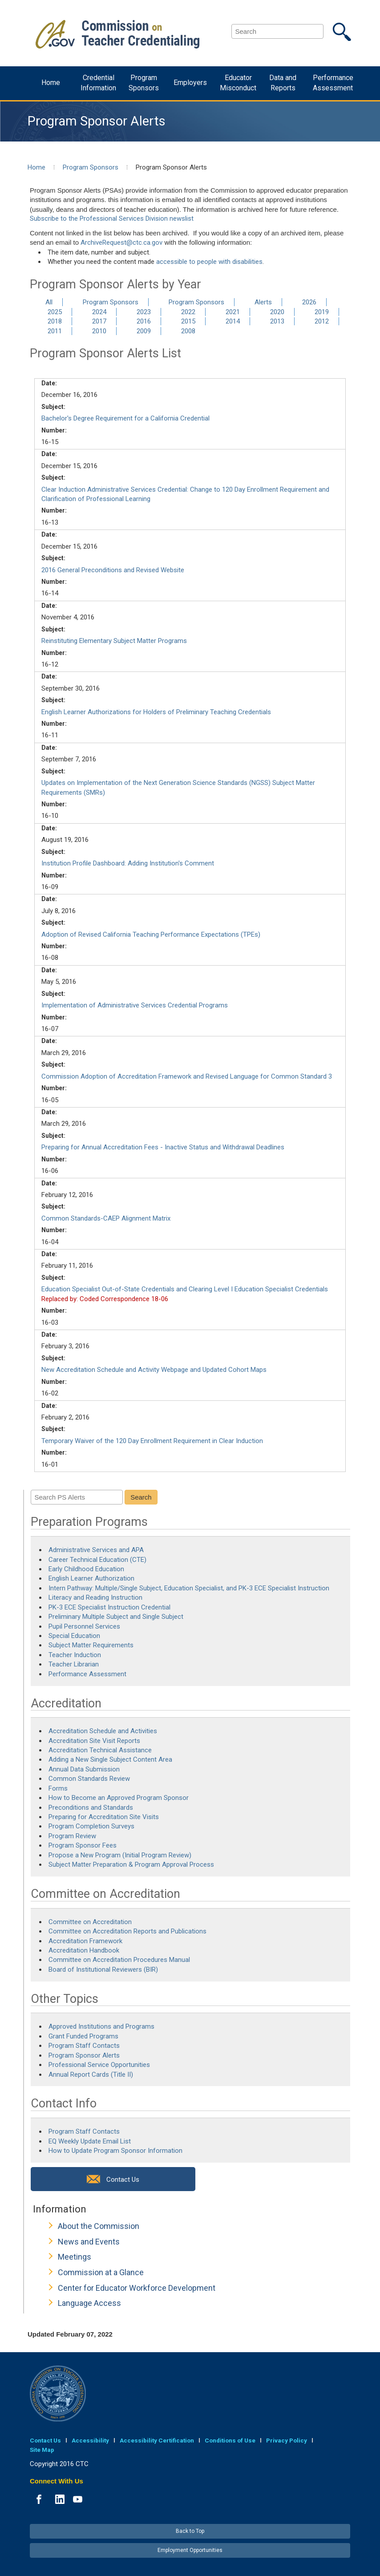 Image resolution: width=380 pixels, height=2576 pixels. Describe the element at coordinates (144, 331) in the screenshot. I see `2009` at that location.